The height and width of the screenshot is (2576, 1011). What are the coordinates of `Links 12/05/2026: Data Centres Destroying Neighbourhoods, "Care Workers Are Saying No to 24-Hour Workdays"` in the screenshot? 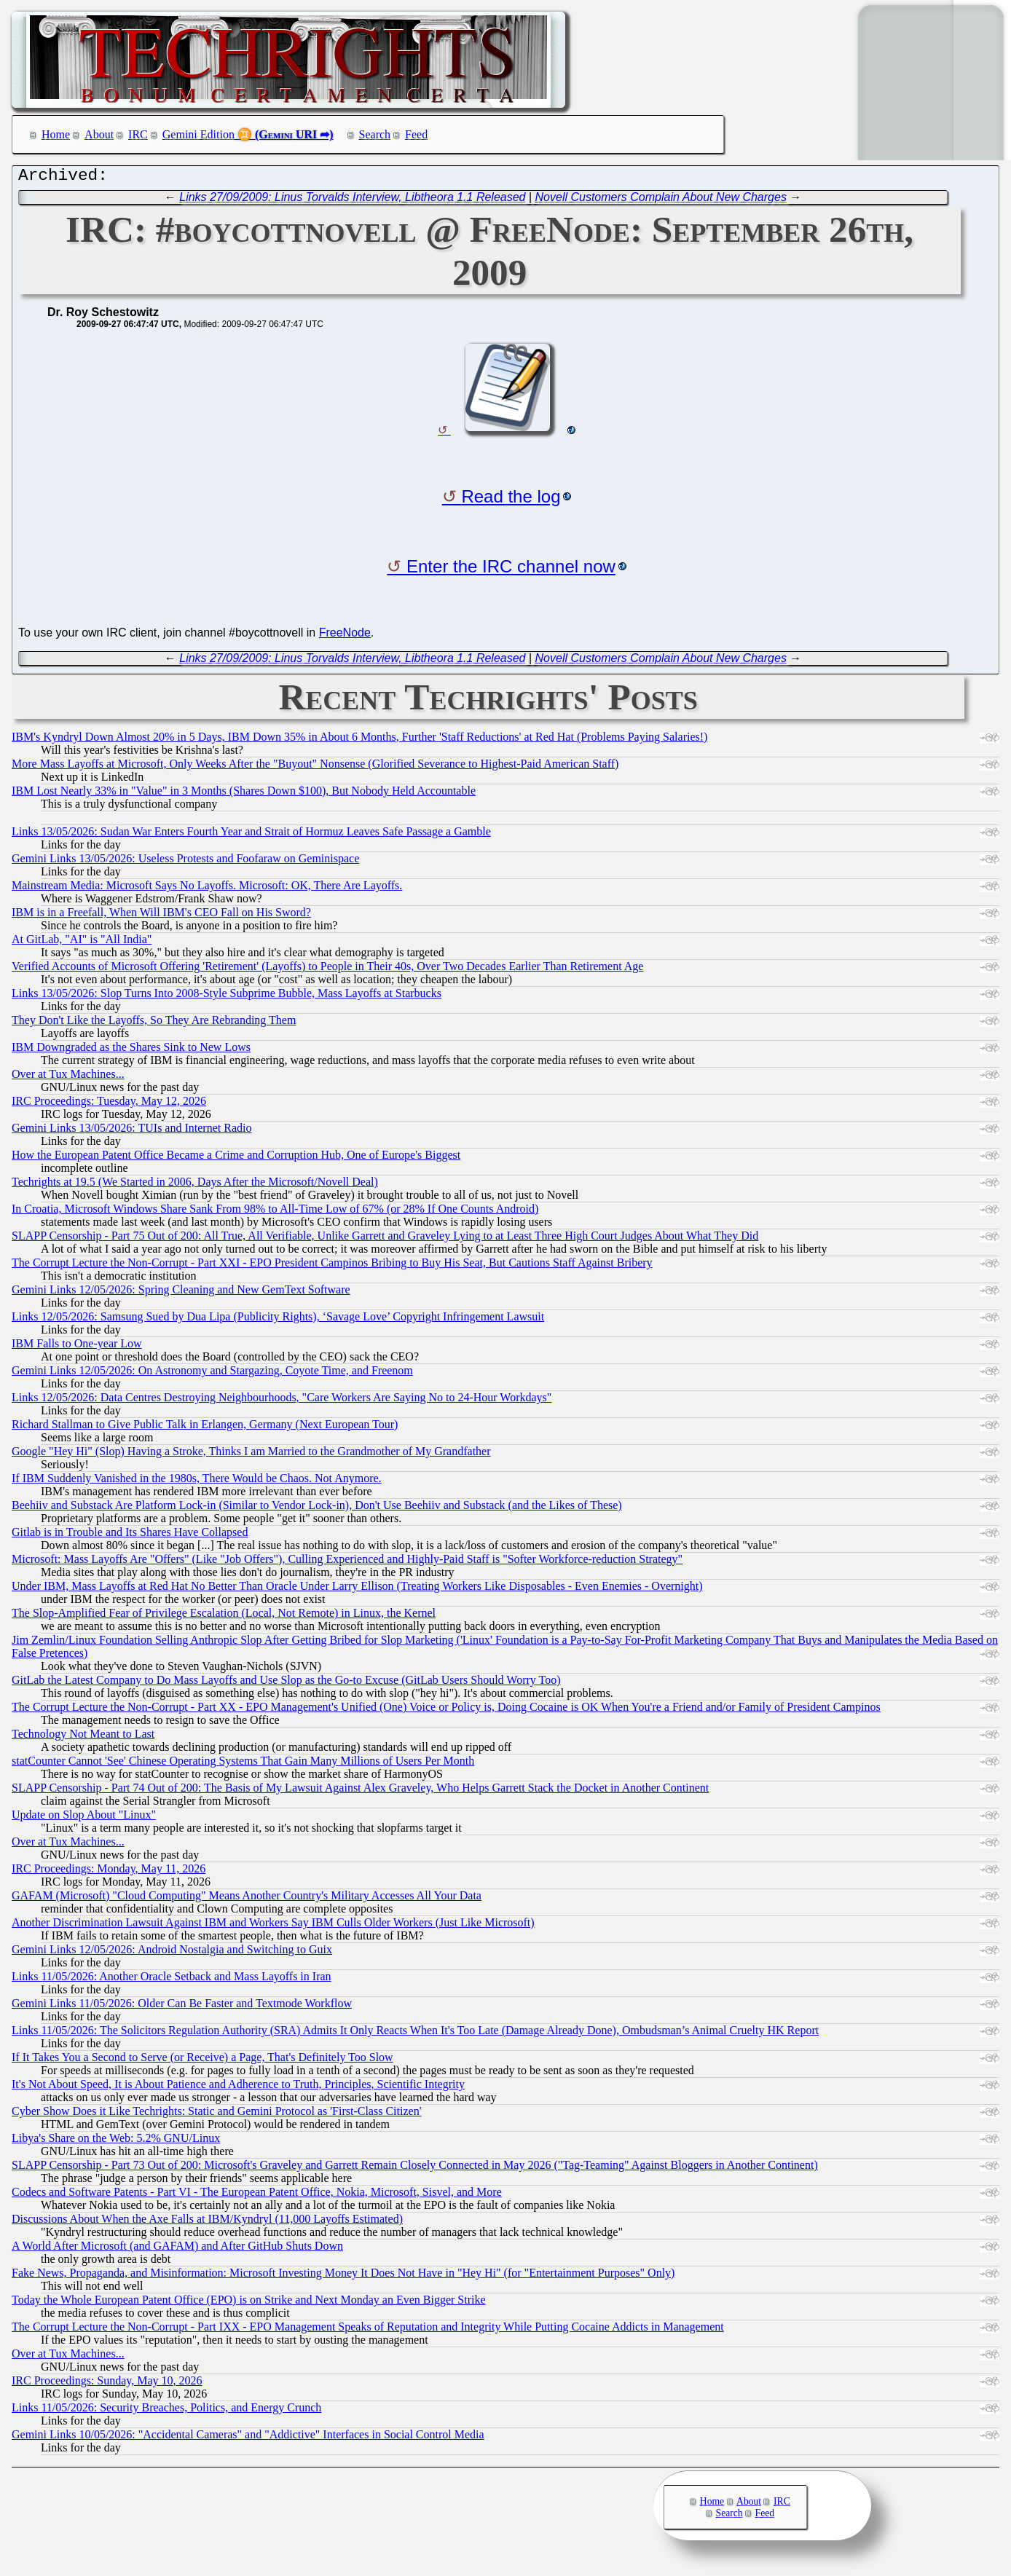 It's located at (281, 1401).